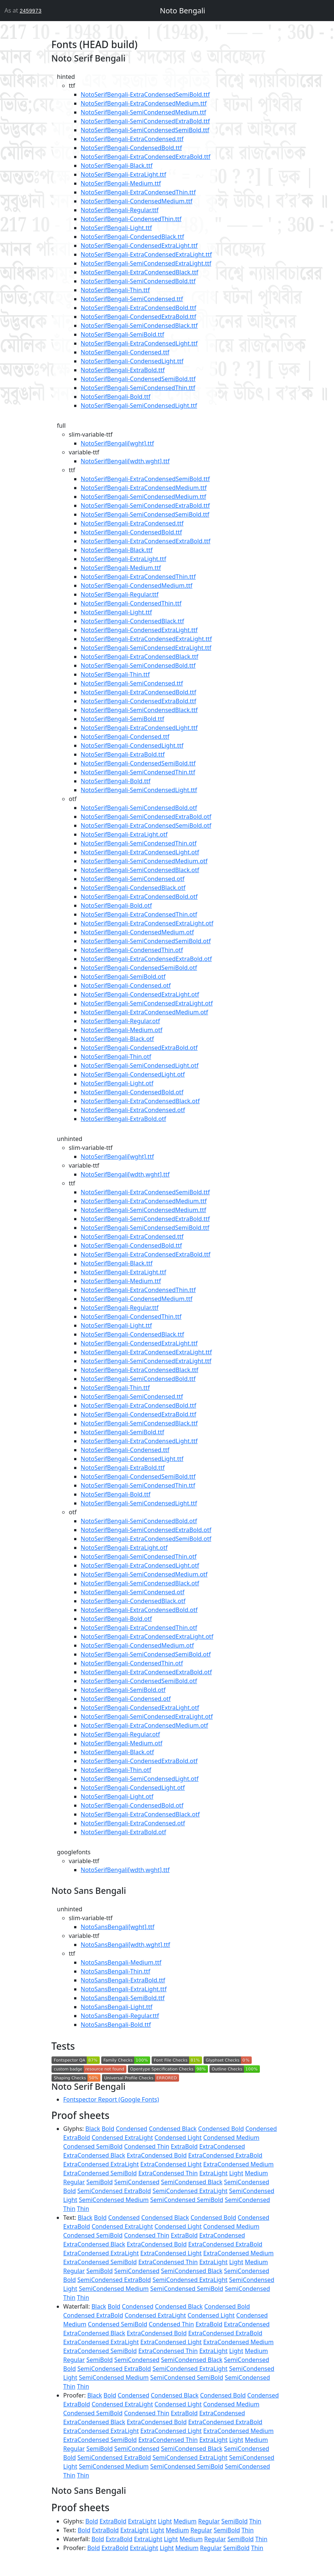 The height and width of the screenshot is (2576, 334). What do you see at coordinates (138, 281) in the screenshot?
I see `NotoSerifBengali-SemiCondensedBold.ttf` at bounding box center [138, 281].